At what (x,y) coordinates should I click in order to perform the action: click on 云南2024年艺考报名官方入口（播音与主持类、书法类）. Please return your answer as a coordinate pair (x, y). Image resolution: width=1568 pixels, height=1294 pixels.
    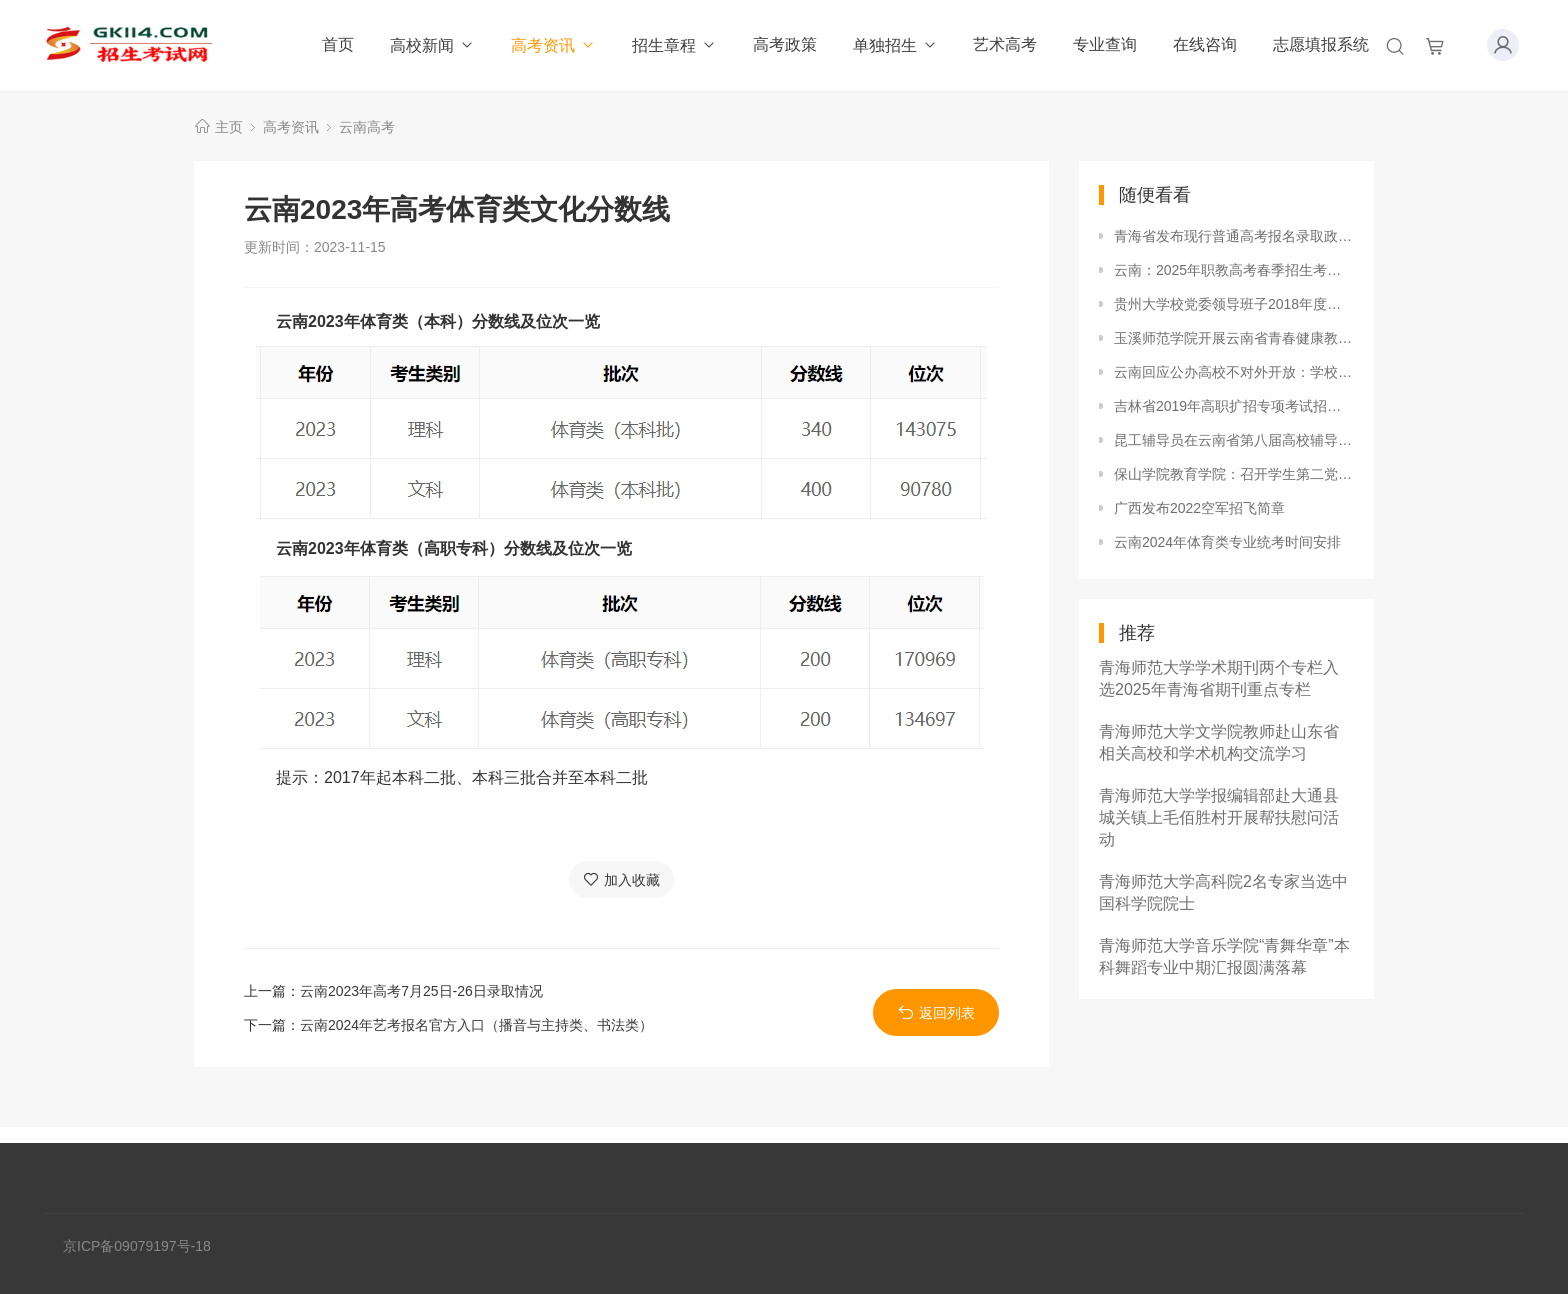
    Looking at the image, I should click on (476, 1025).